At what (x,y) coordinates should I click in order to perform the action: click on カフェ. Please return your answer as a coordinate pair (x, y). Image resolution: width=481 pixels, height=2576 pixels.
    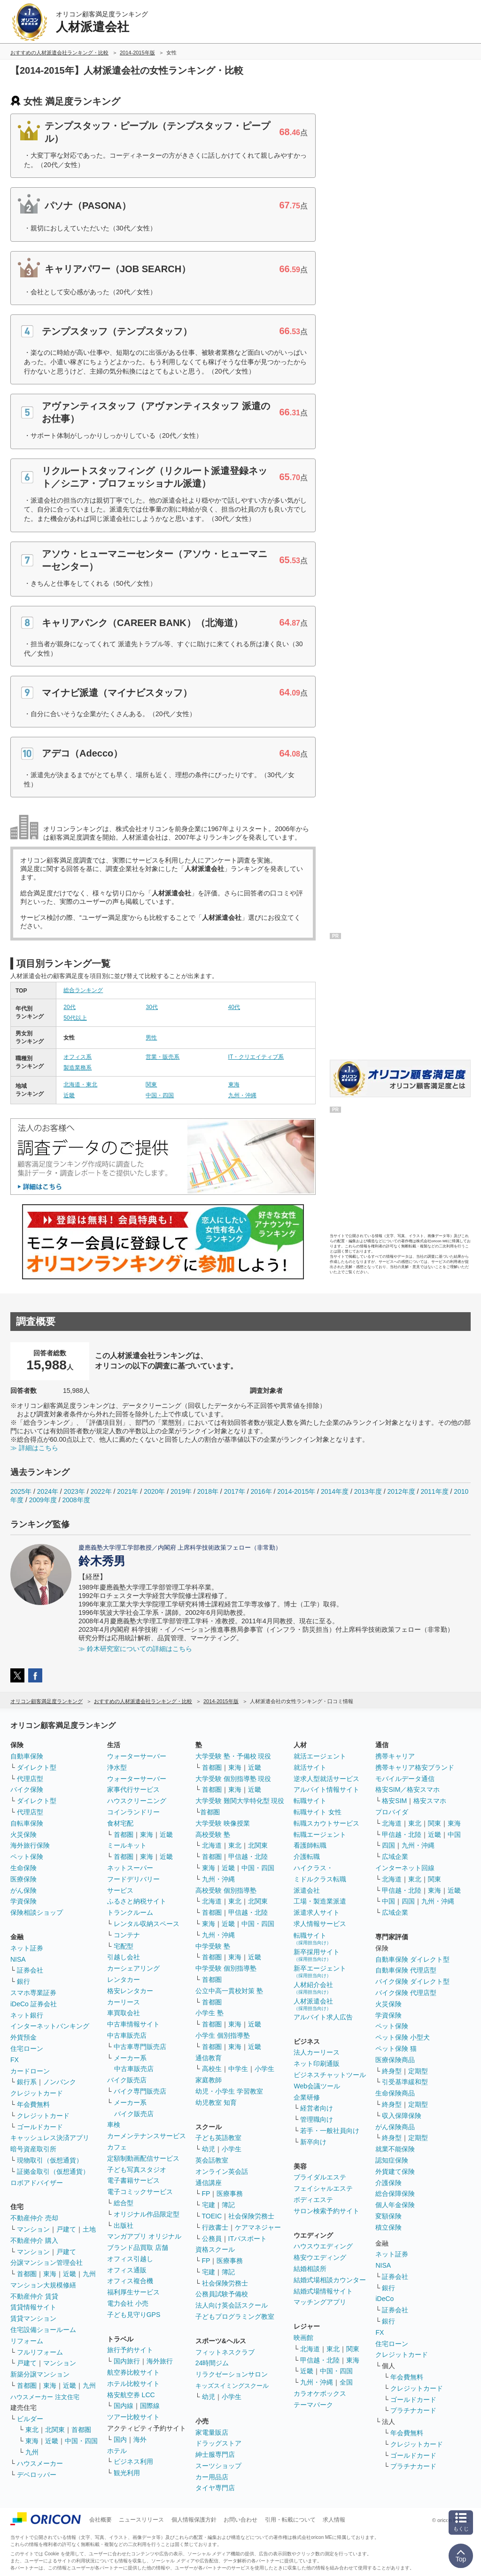
    Looking at the image, I should click on (117, 2147).